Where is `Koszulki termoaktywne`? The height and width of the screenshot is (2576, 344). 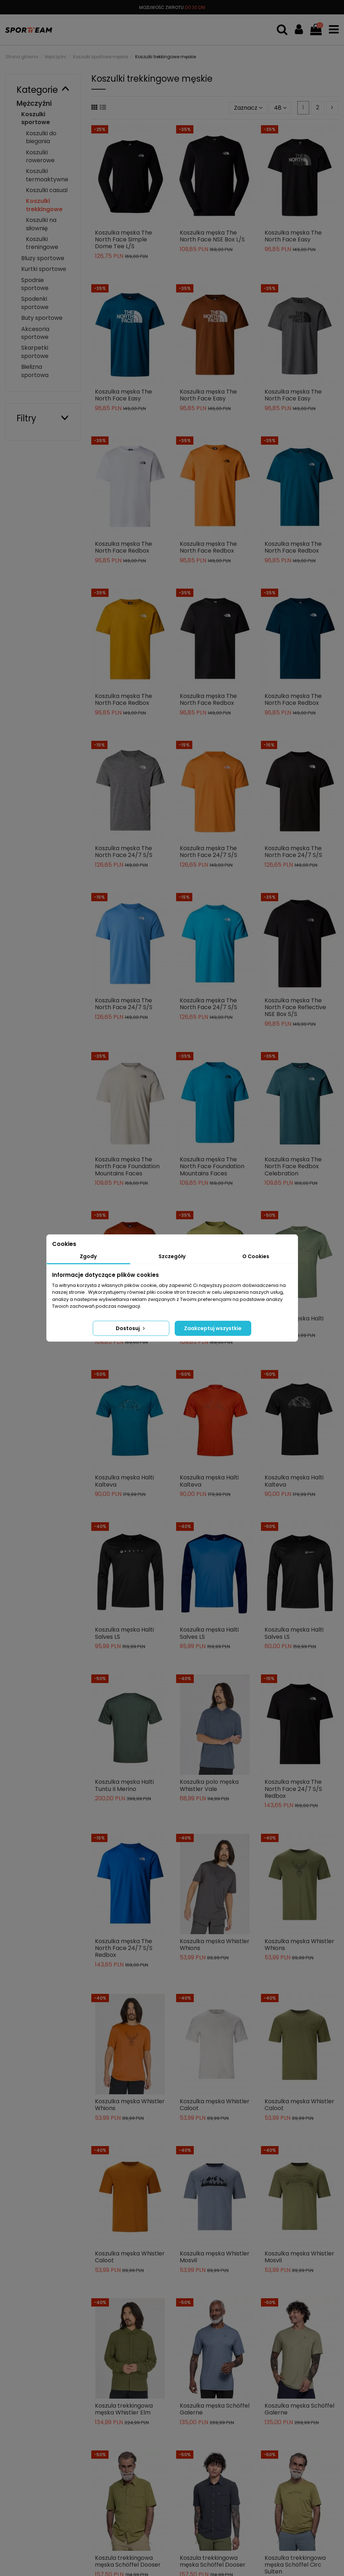
Koszulki termoaktywne is located at coordinates (47, 175).